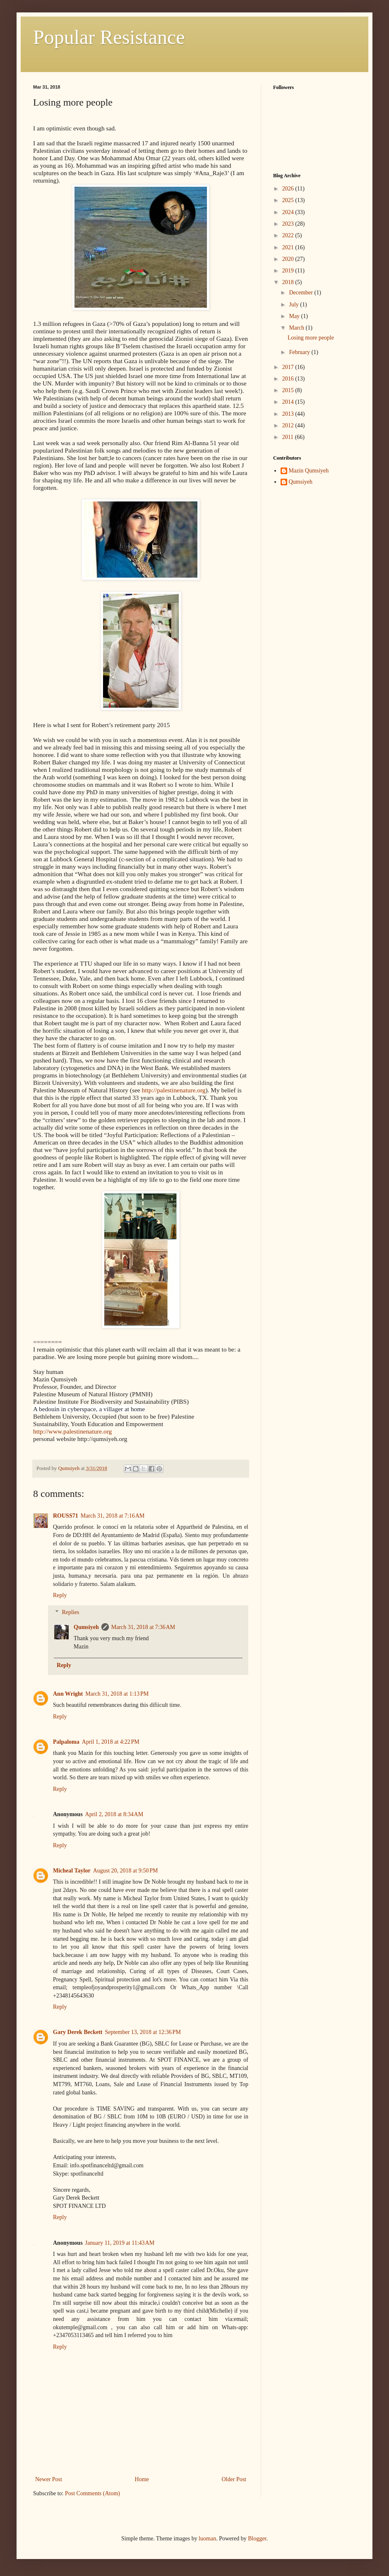 The image size is (389, 2576). What do you see at coordinates (70, 1612) in the screenshot?
I see `Replies` at bounding box center [70, 1612].